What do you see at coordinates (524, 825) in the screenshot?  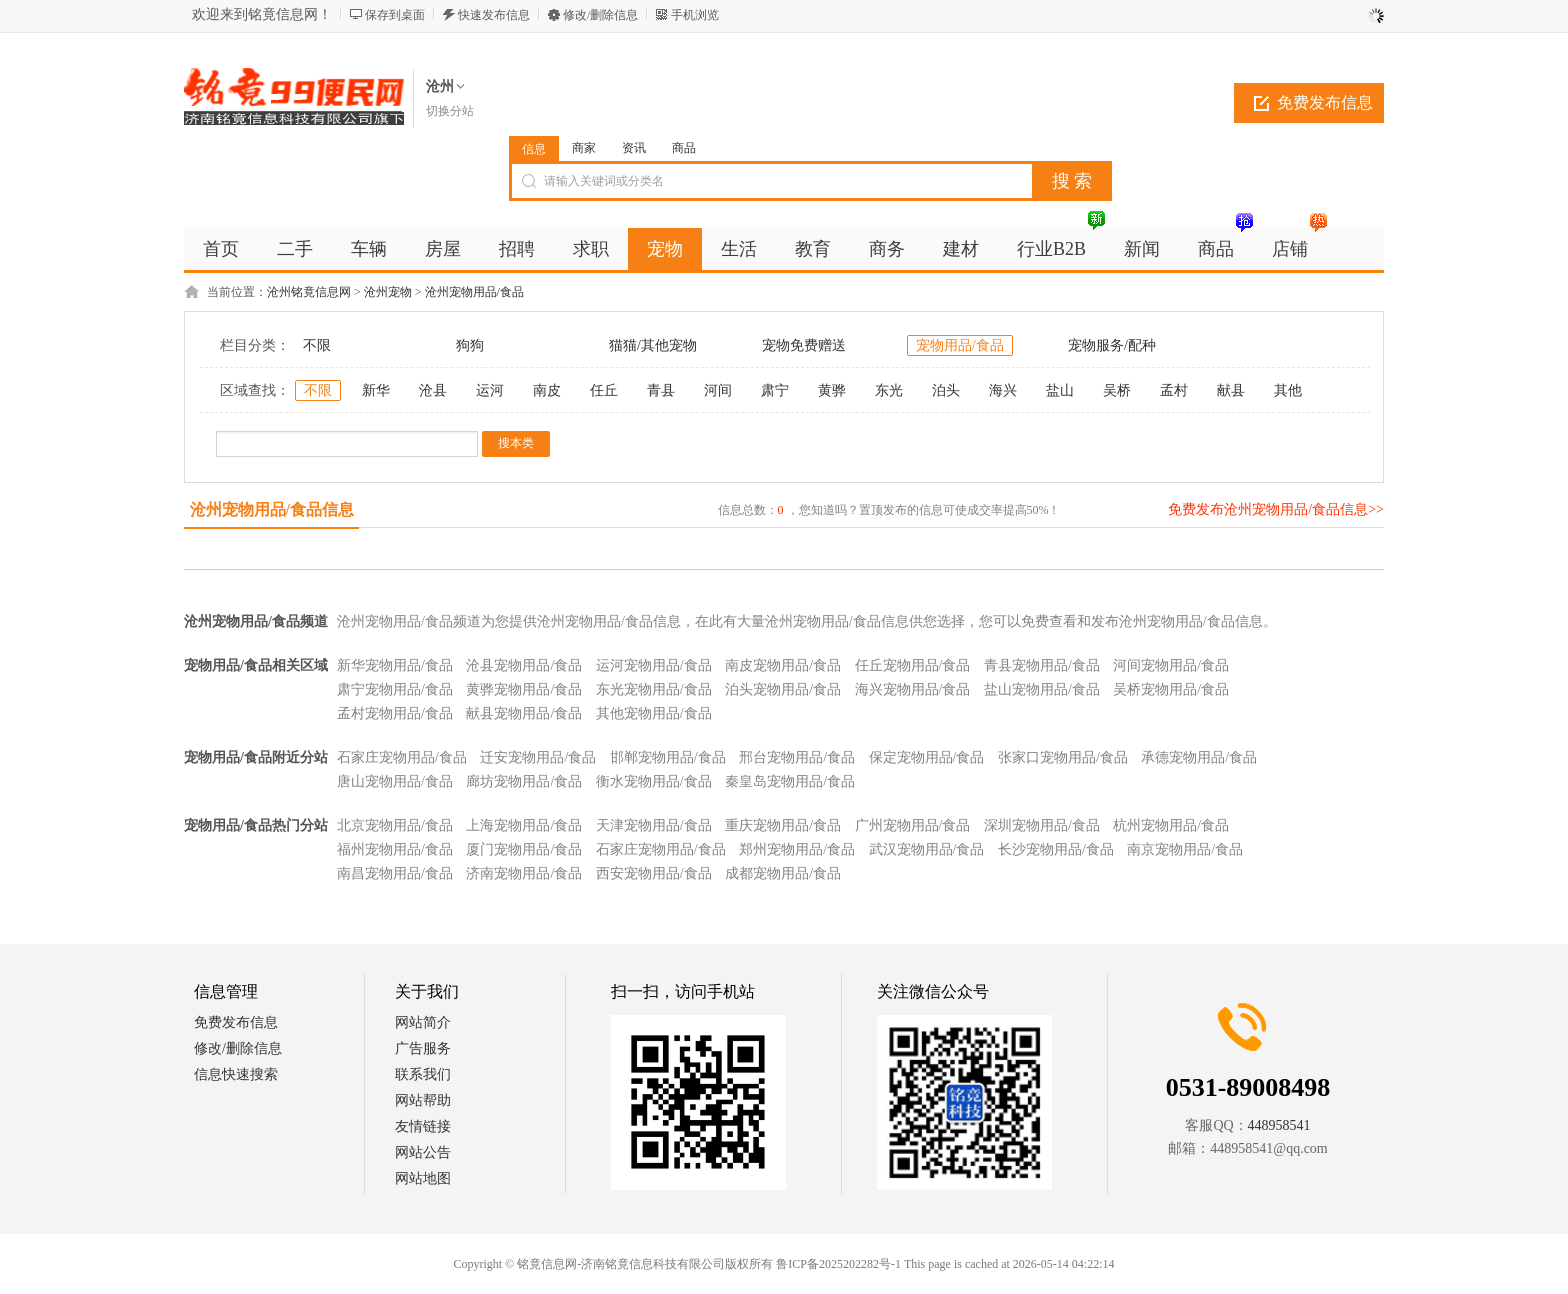 I see `上海宠物用品/食品` at bounding box center [524, 825].